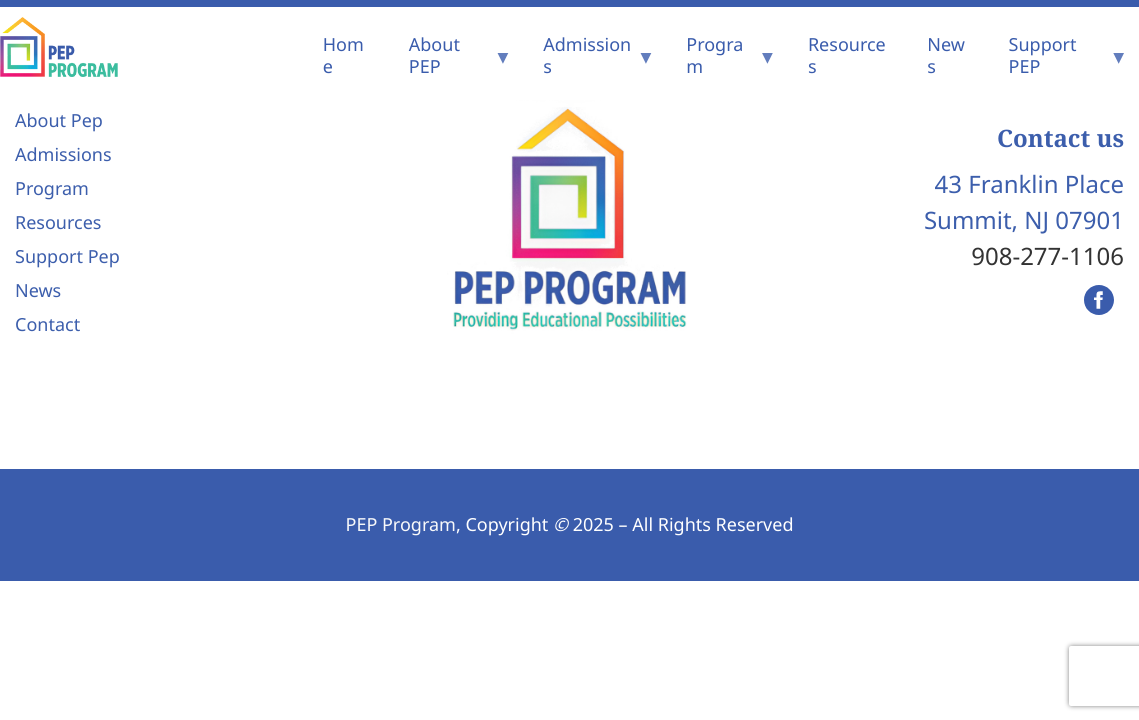  Describe the element at coordinates (847, 56) in the screenshot. I see `Resources` at that location.